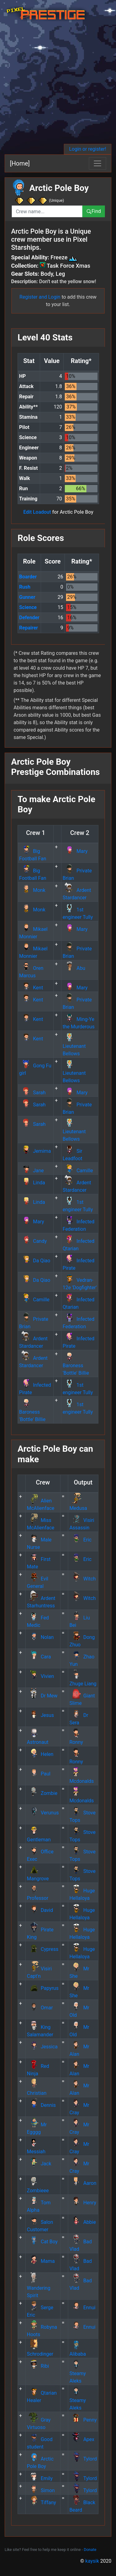  Describe the element at coordinates (93, 211) in the screenshot. I see `Find` at that location.